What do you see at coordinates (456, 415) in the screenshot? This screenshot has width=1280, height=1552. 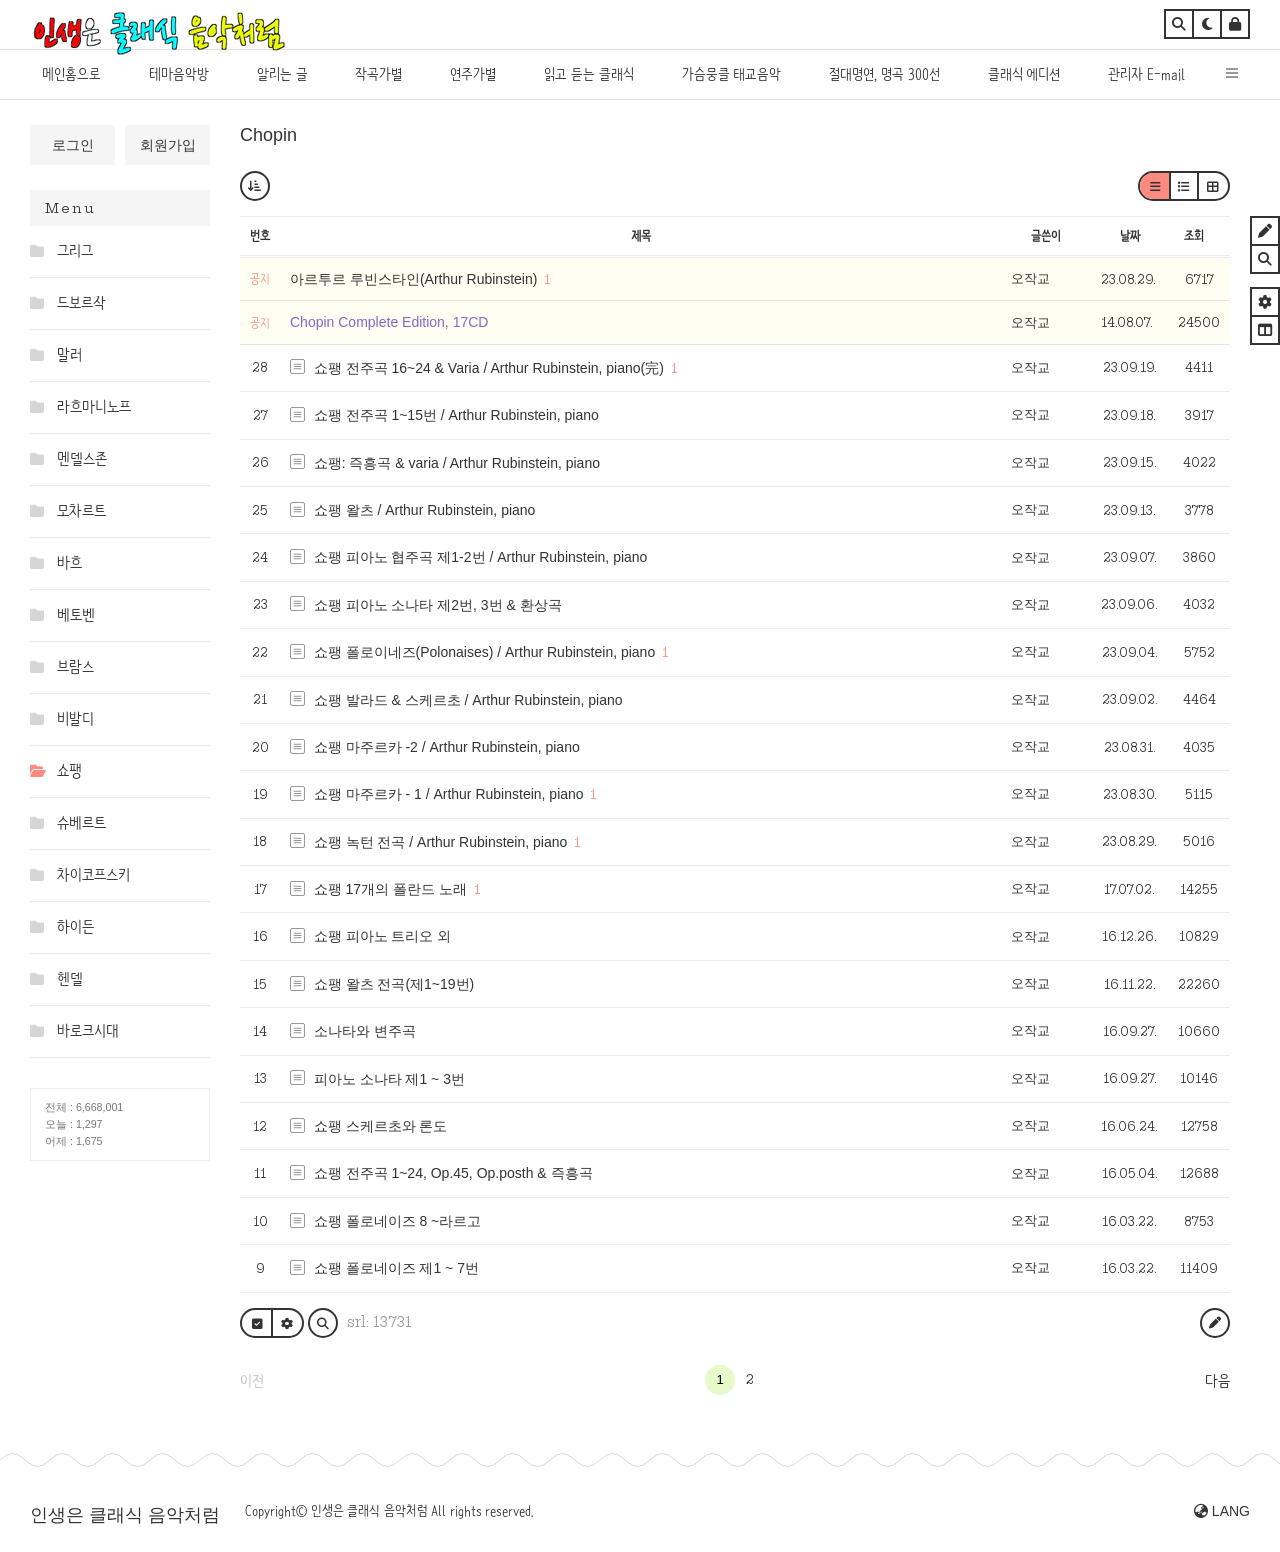 I see `쇼팽 전주곡 1~15번 / Arthur Rubinstein, piano` at bounding box center [456, 415].